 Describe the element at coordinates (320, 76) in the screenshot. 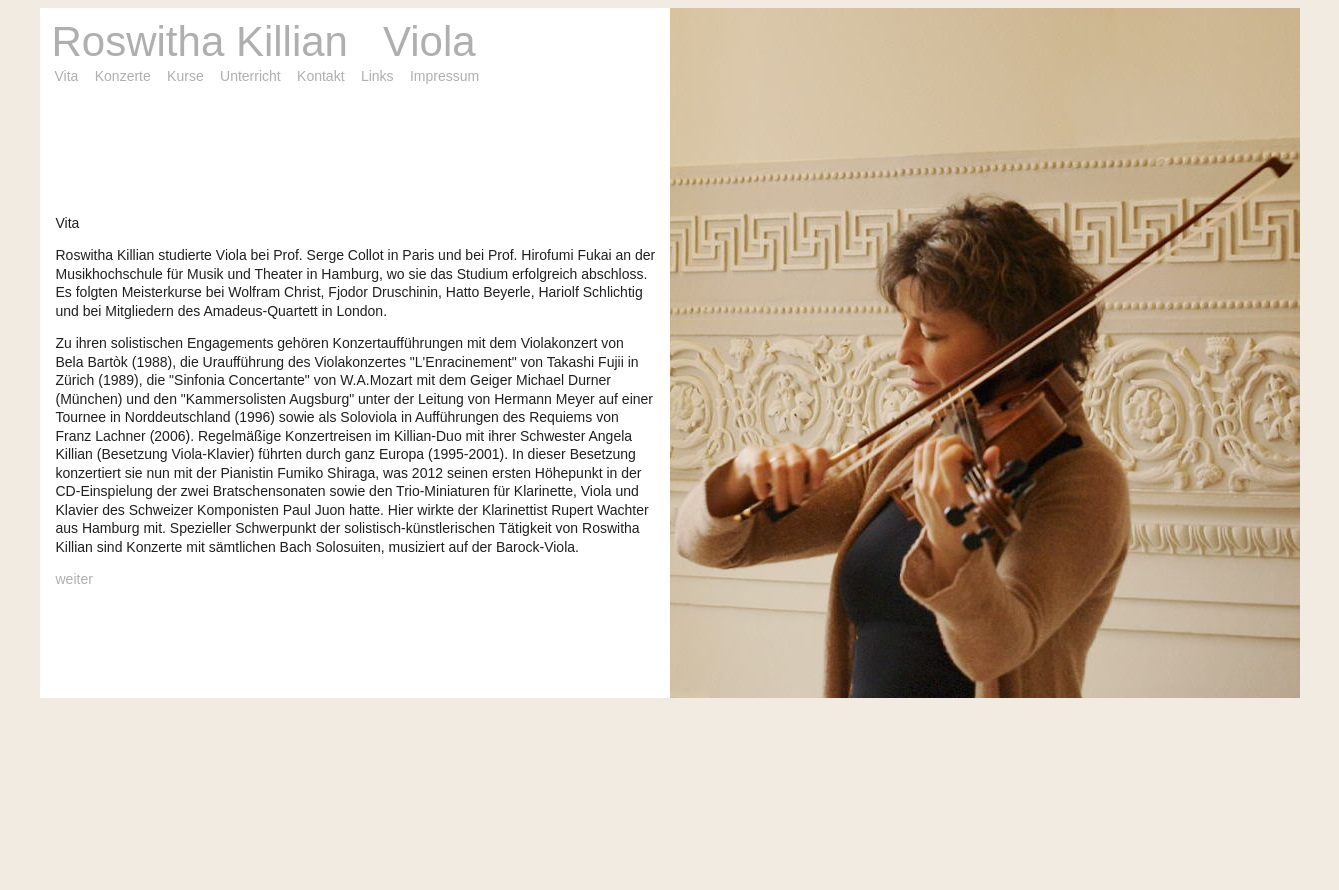

I see `Kontakt` at that location.